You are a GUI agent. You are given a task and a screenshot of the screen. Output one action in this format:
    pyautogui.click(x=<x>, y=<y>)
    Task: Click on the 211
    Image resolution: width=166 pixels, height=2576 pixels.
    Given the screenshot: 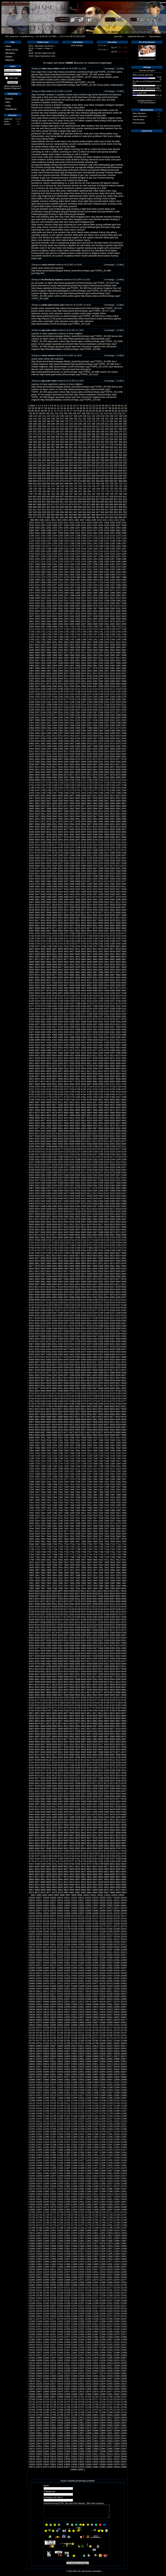 What is the action you would take?
    pyautogui.click(x=53, y=426)
    